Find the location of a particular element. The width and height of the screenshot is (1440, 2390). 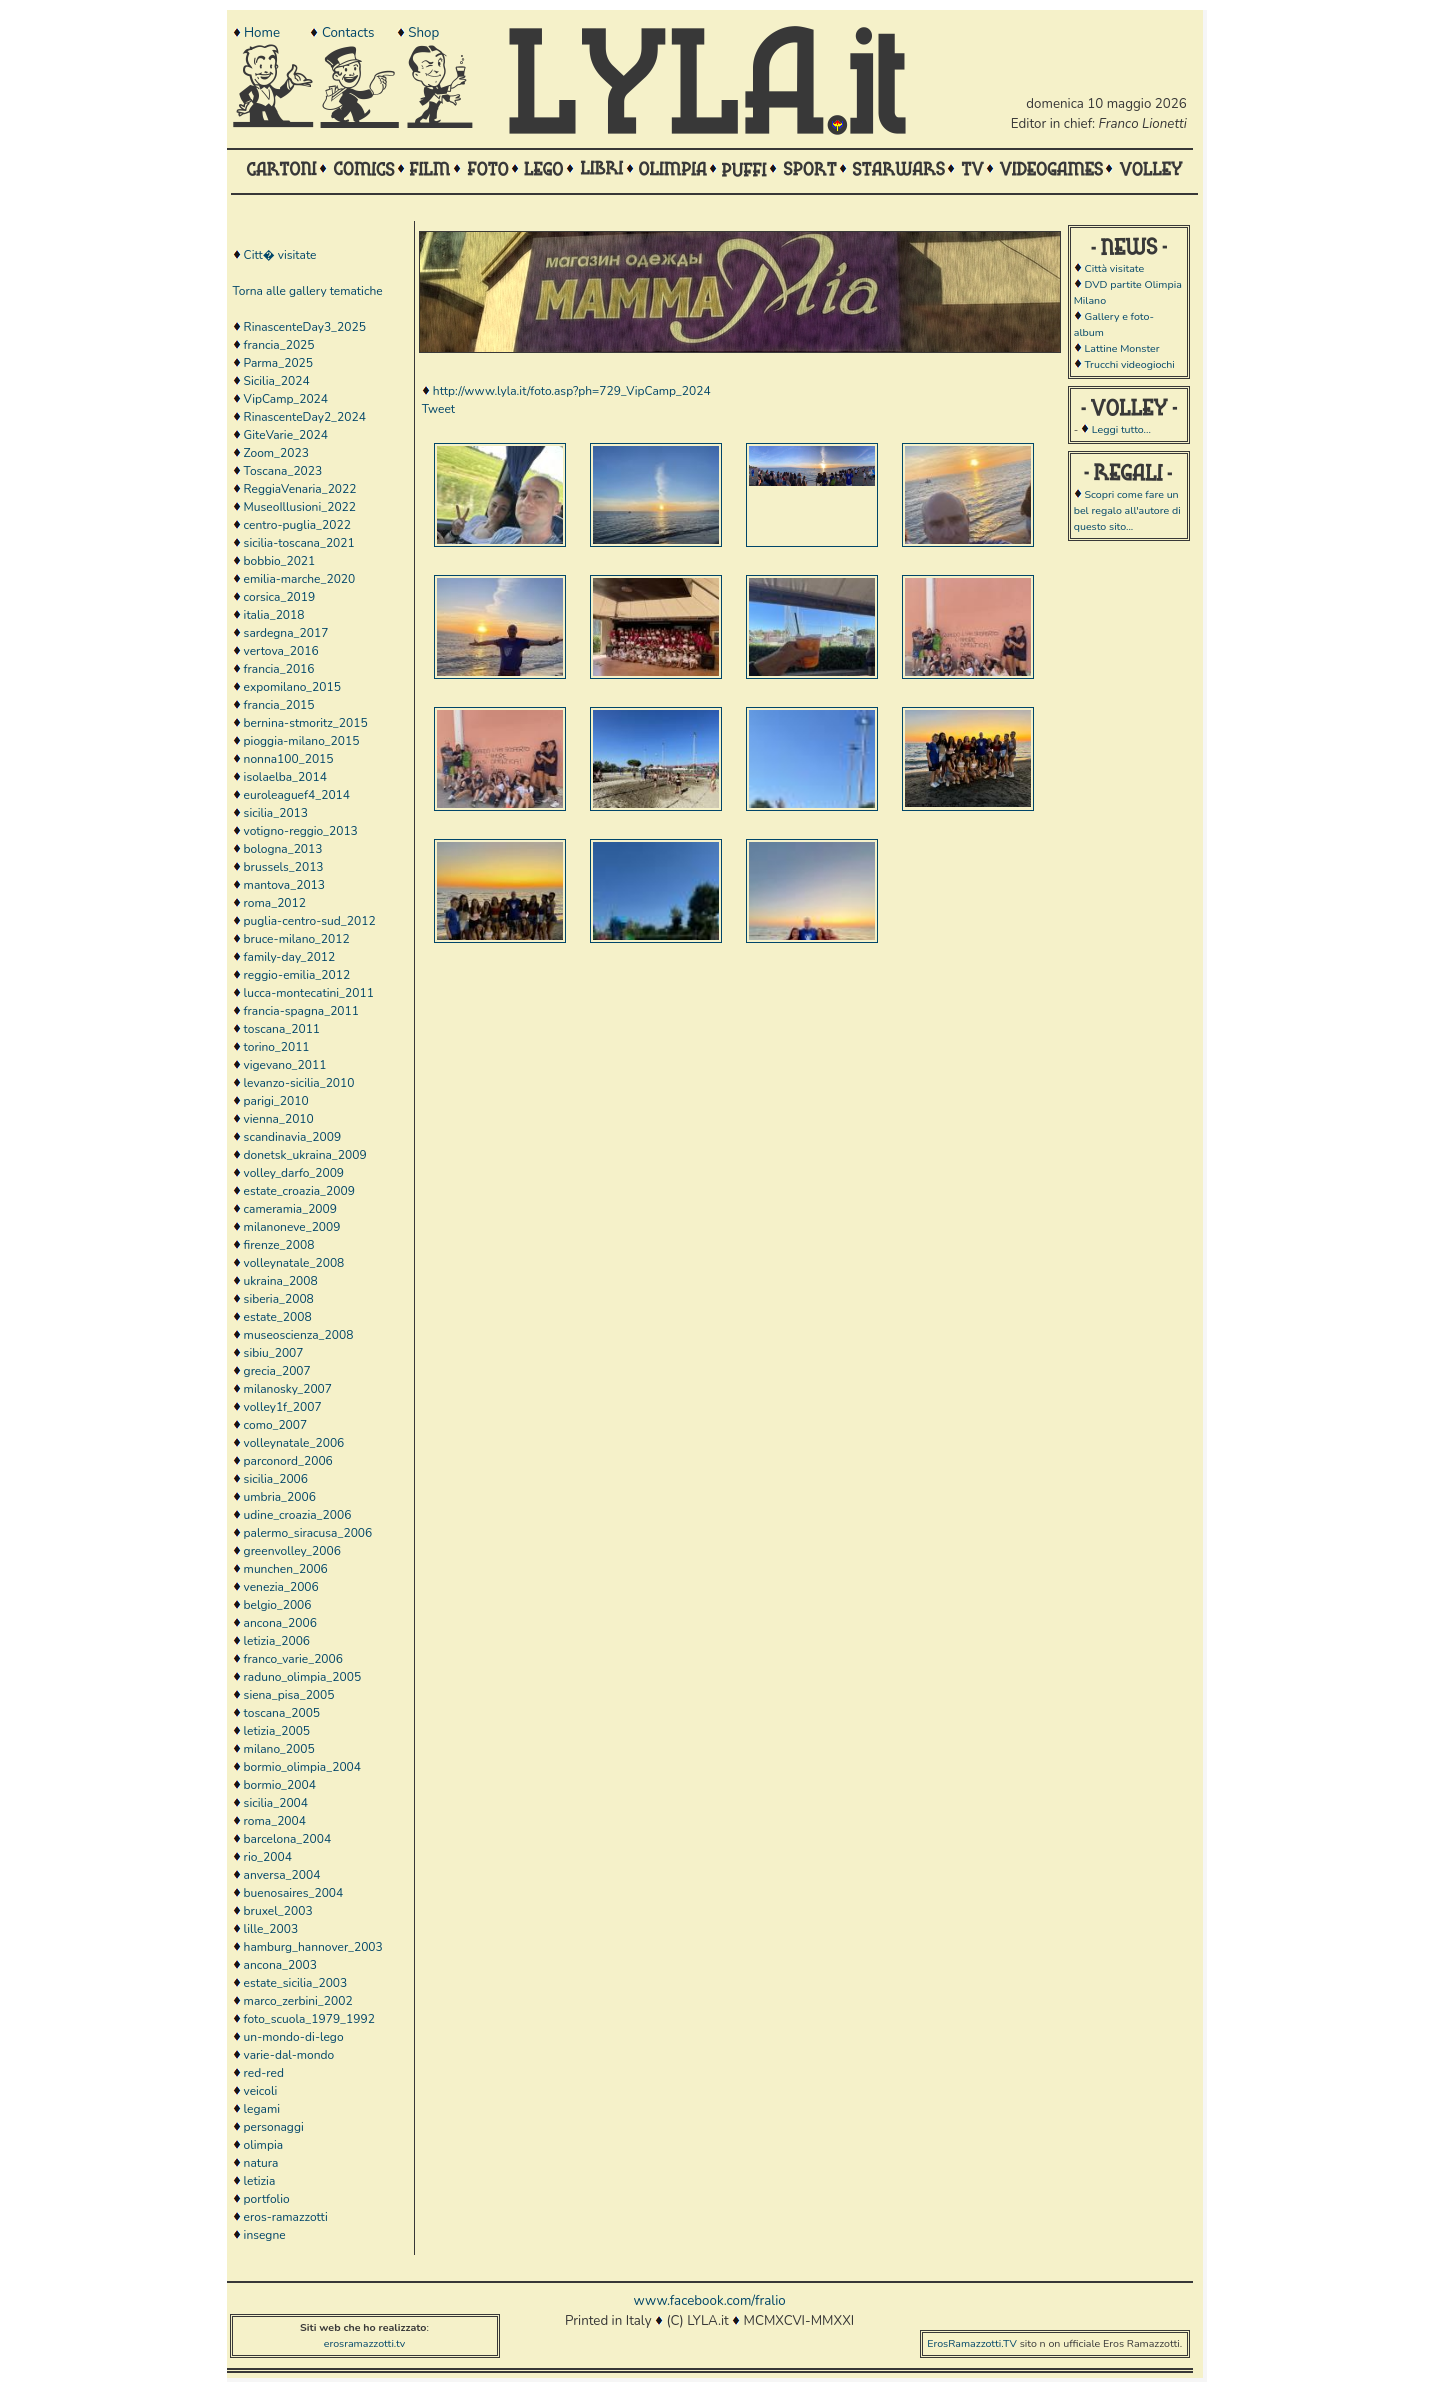

volley1f_2007 is located at coordinates (283, 1407).